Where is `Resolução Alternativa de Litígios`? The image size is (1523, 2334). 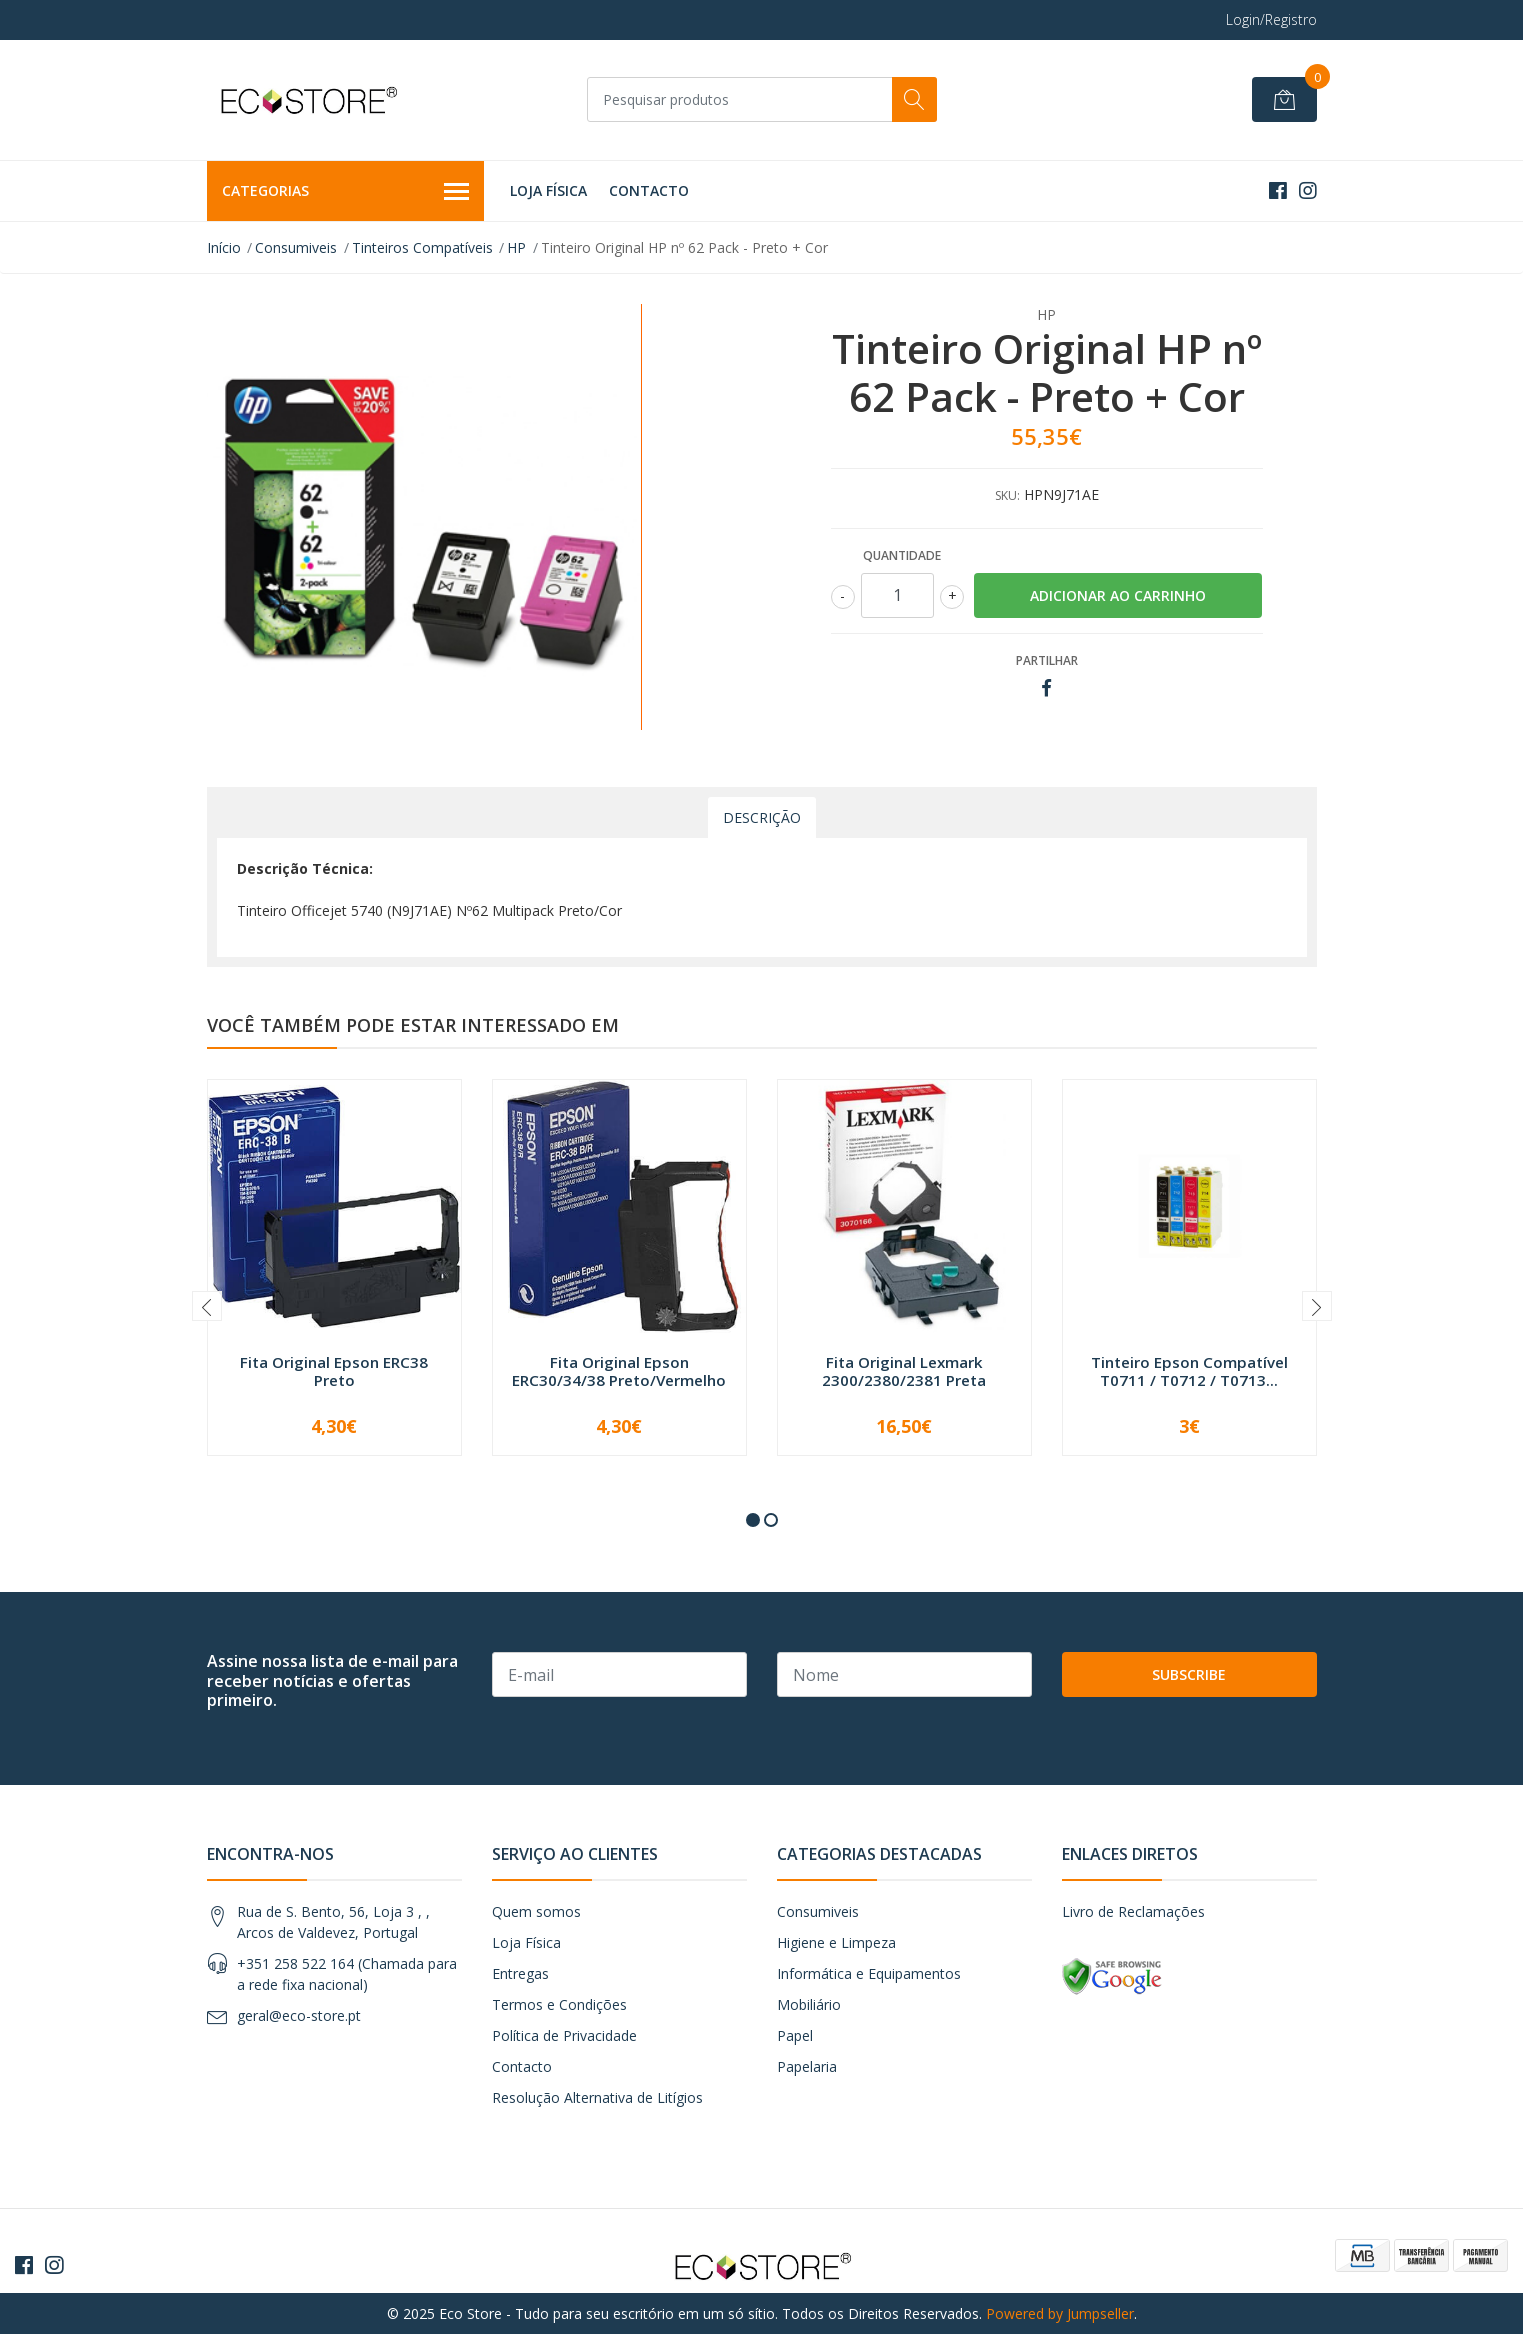 Resolução Alternativa de Litígios is located at coordinates (597, 2097).